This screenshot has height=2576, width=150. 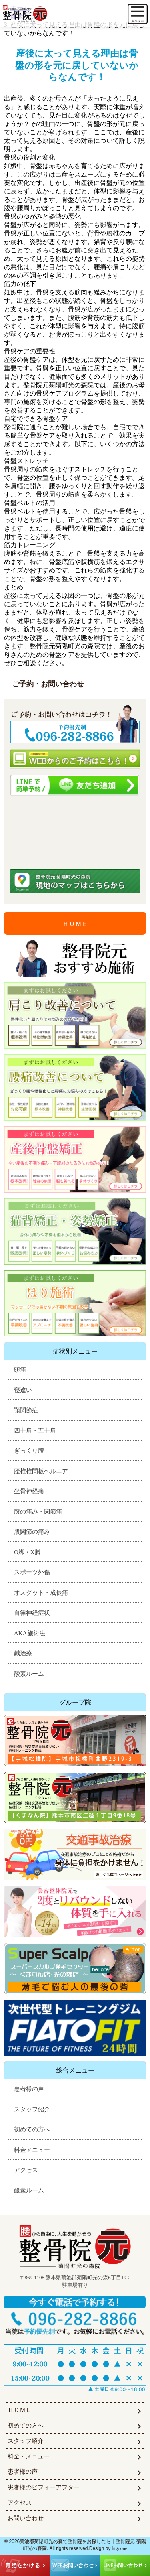 I want to click on 頭痛, so click(x=20, y=1369).